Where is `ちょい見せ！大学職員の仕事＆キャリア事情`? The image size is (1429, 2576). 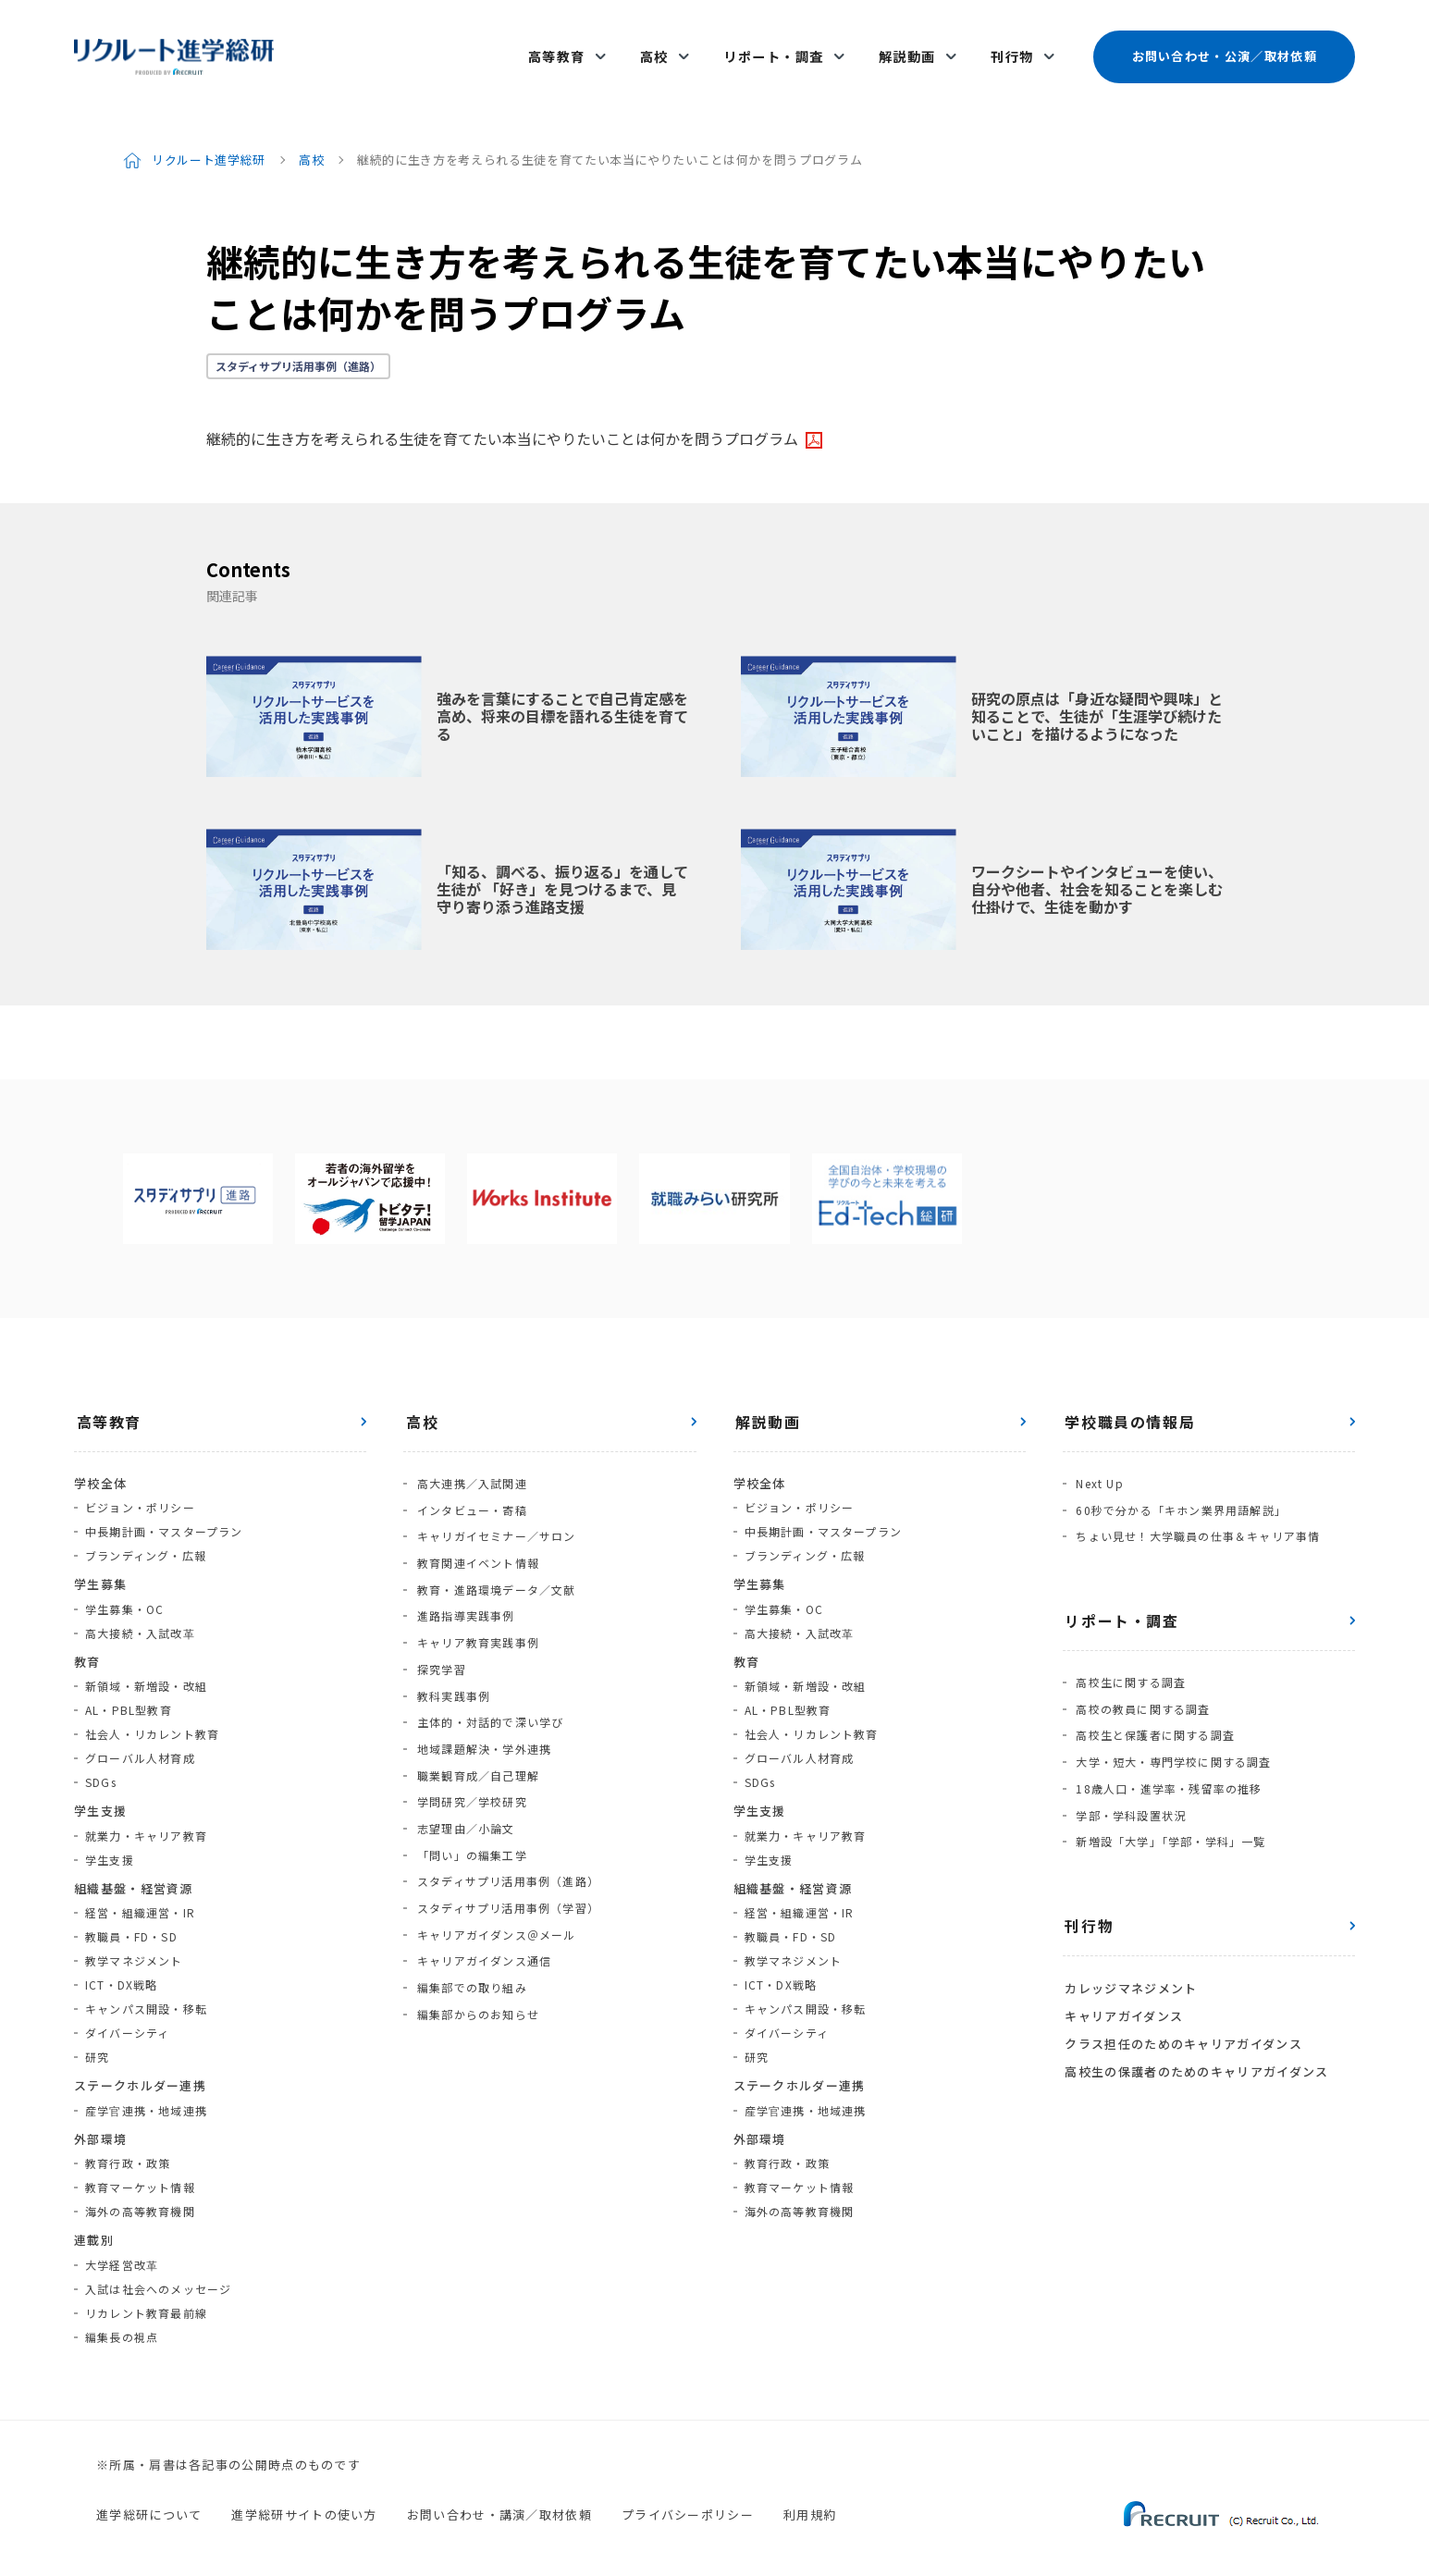 ちょい見せ！大学職員の仕事＆キャリア事情 is located at coordinates (1196, 1513).